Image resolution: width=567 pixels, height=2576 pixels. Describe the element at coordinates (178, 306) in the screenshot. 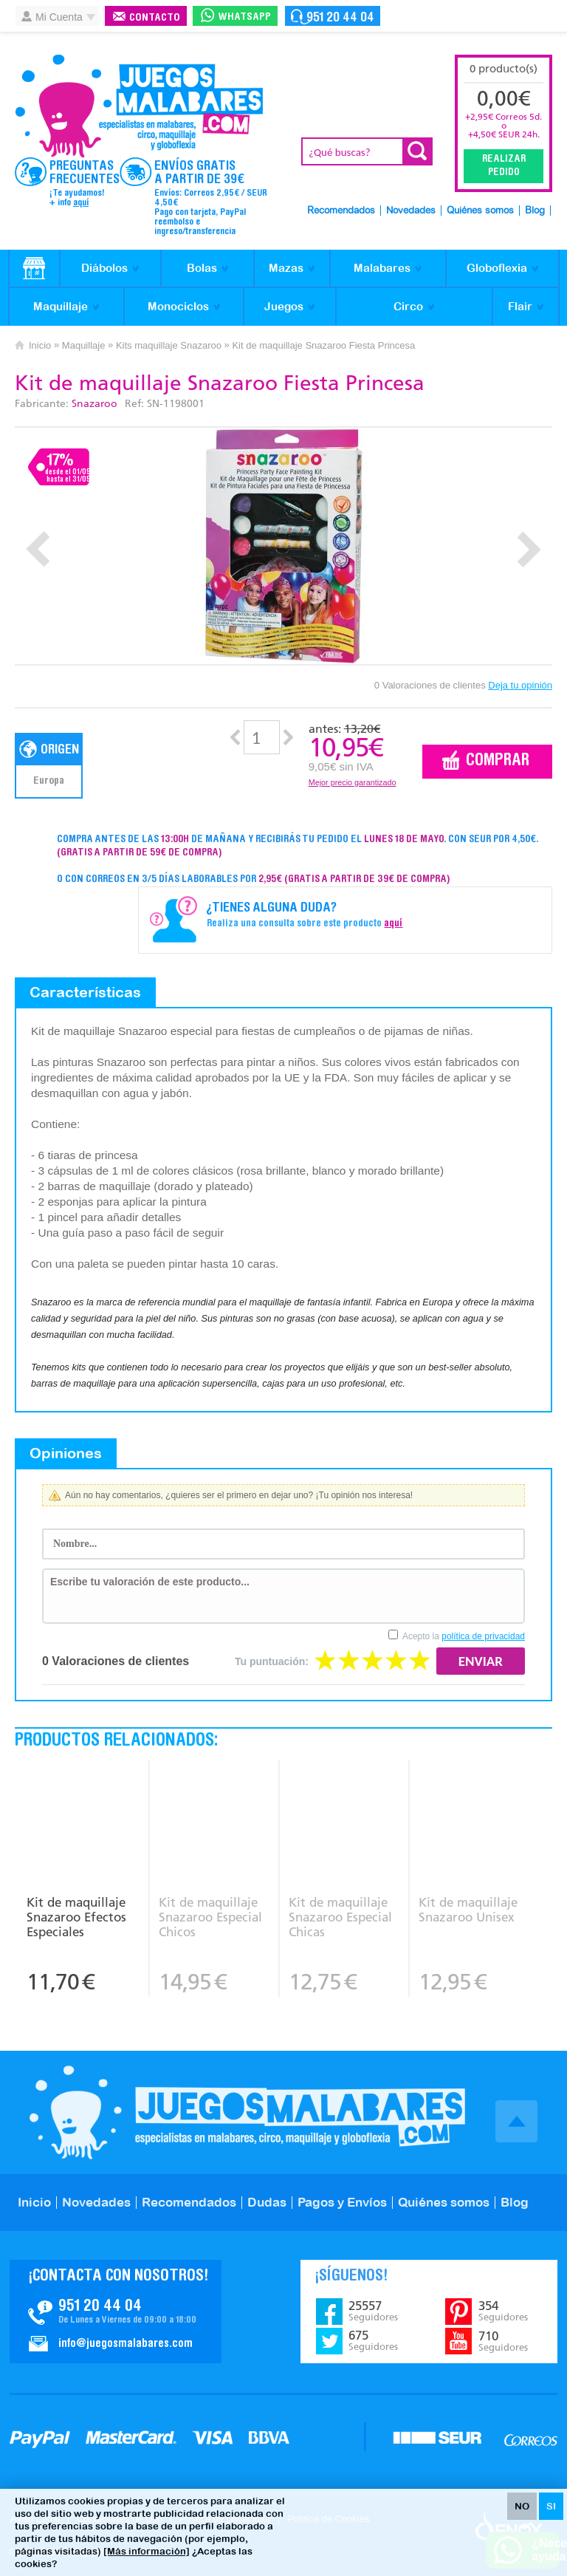

I see `Monociclos` at that location.